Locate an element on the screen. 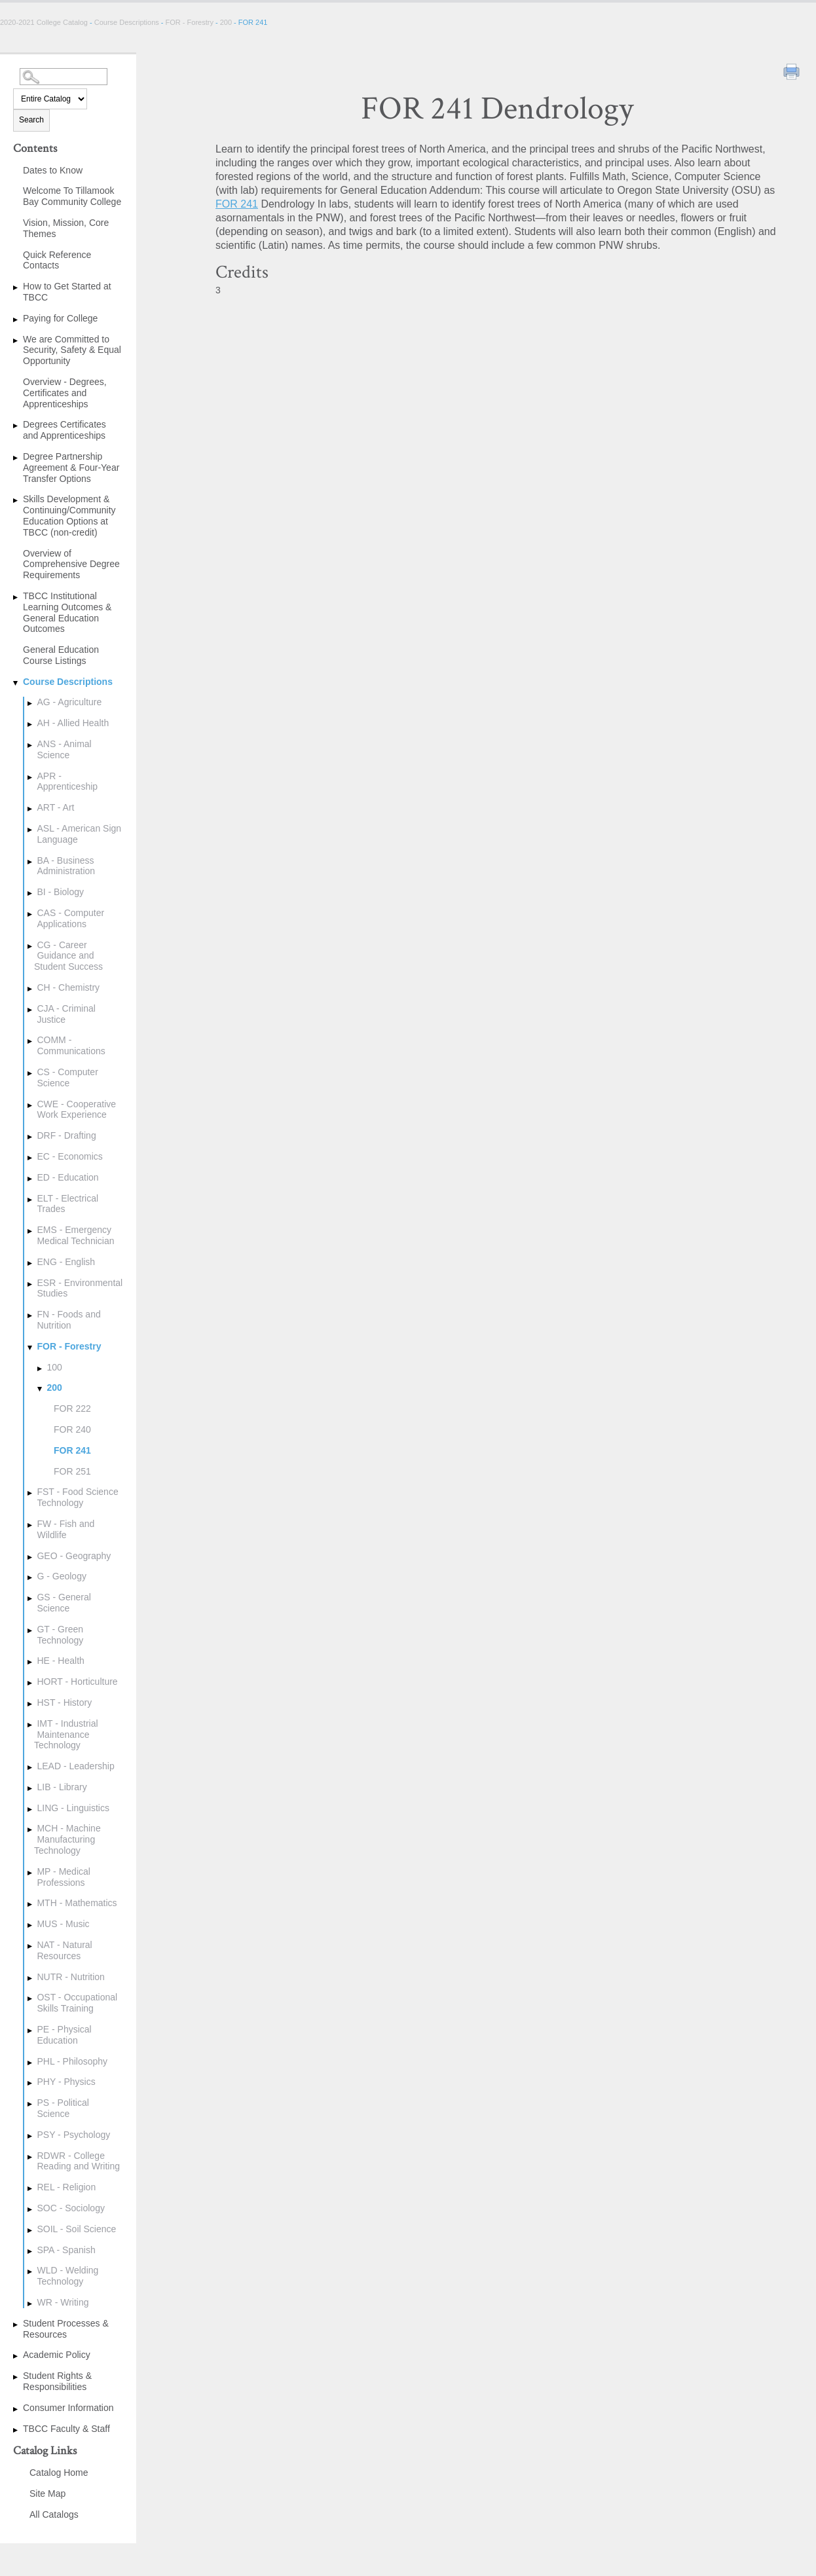  PSY - Psychology is located at coordinates (73, 2134).